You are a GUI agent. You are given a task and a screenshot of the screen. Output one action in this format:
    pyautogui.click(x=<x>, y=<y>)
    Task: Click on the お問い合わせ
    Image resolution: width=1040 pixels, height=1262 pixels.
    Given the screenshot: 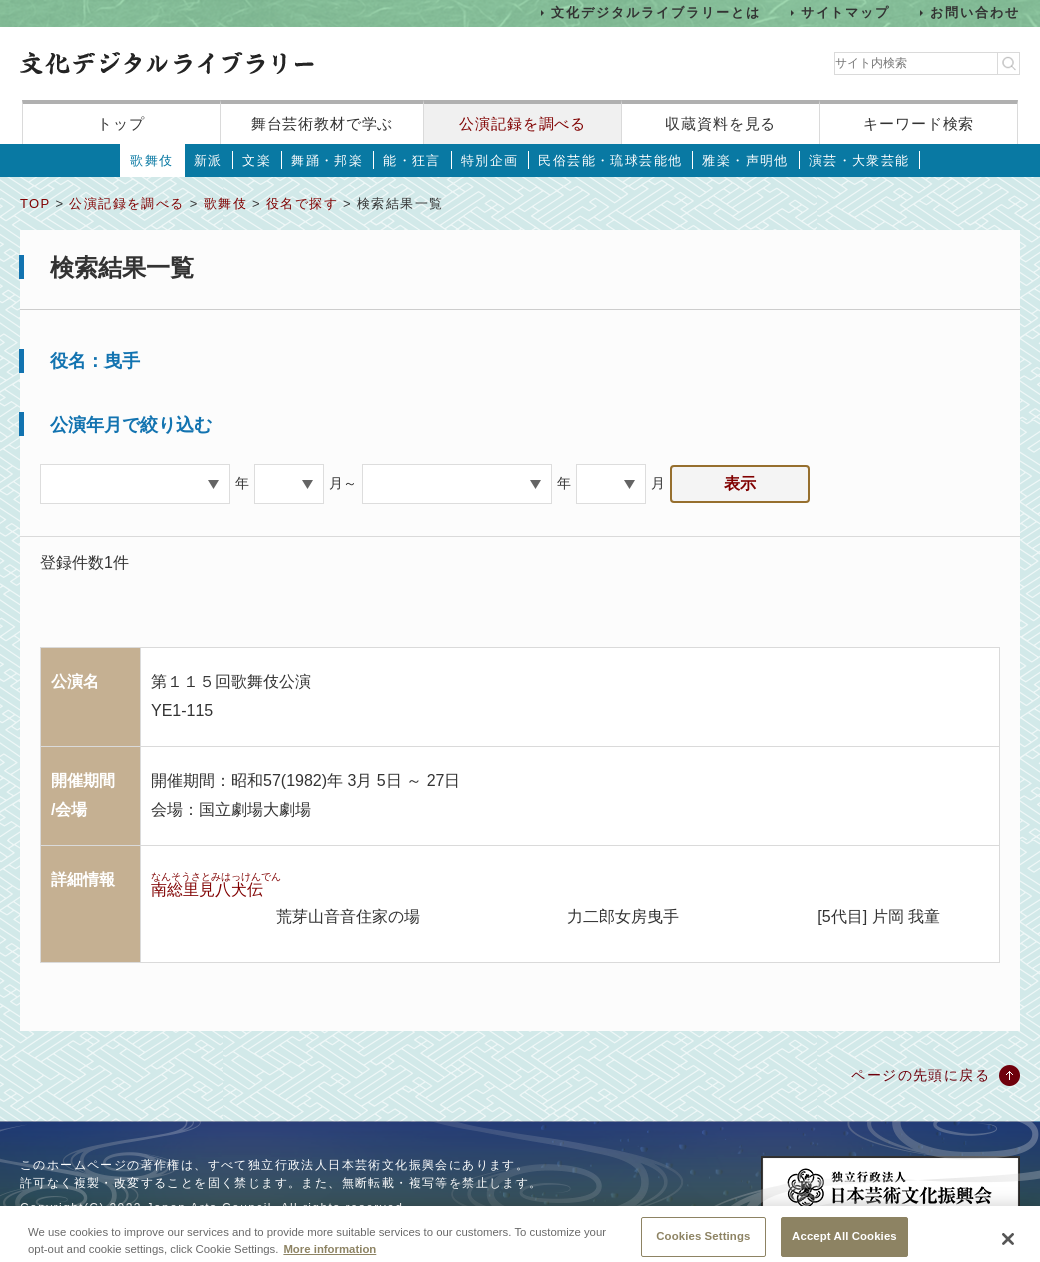 What is the action you would take?
    pyautogui.click(x=975, y=12)
    